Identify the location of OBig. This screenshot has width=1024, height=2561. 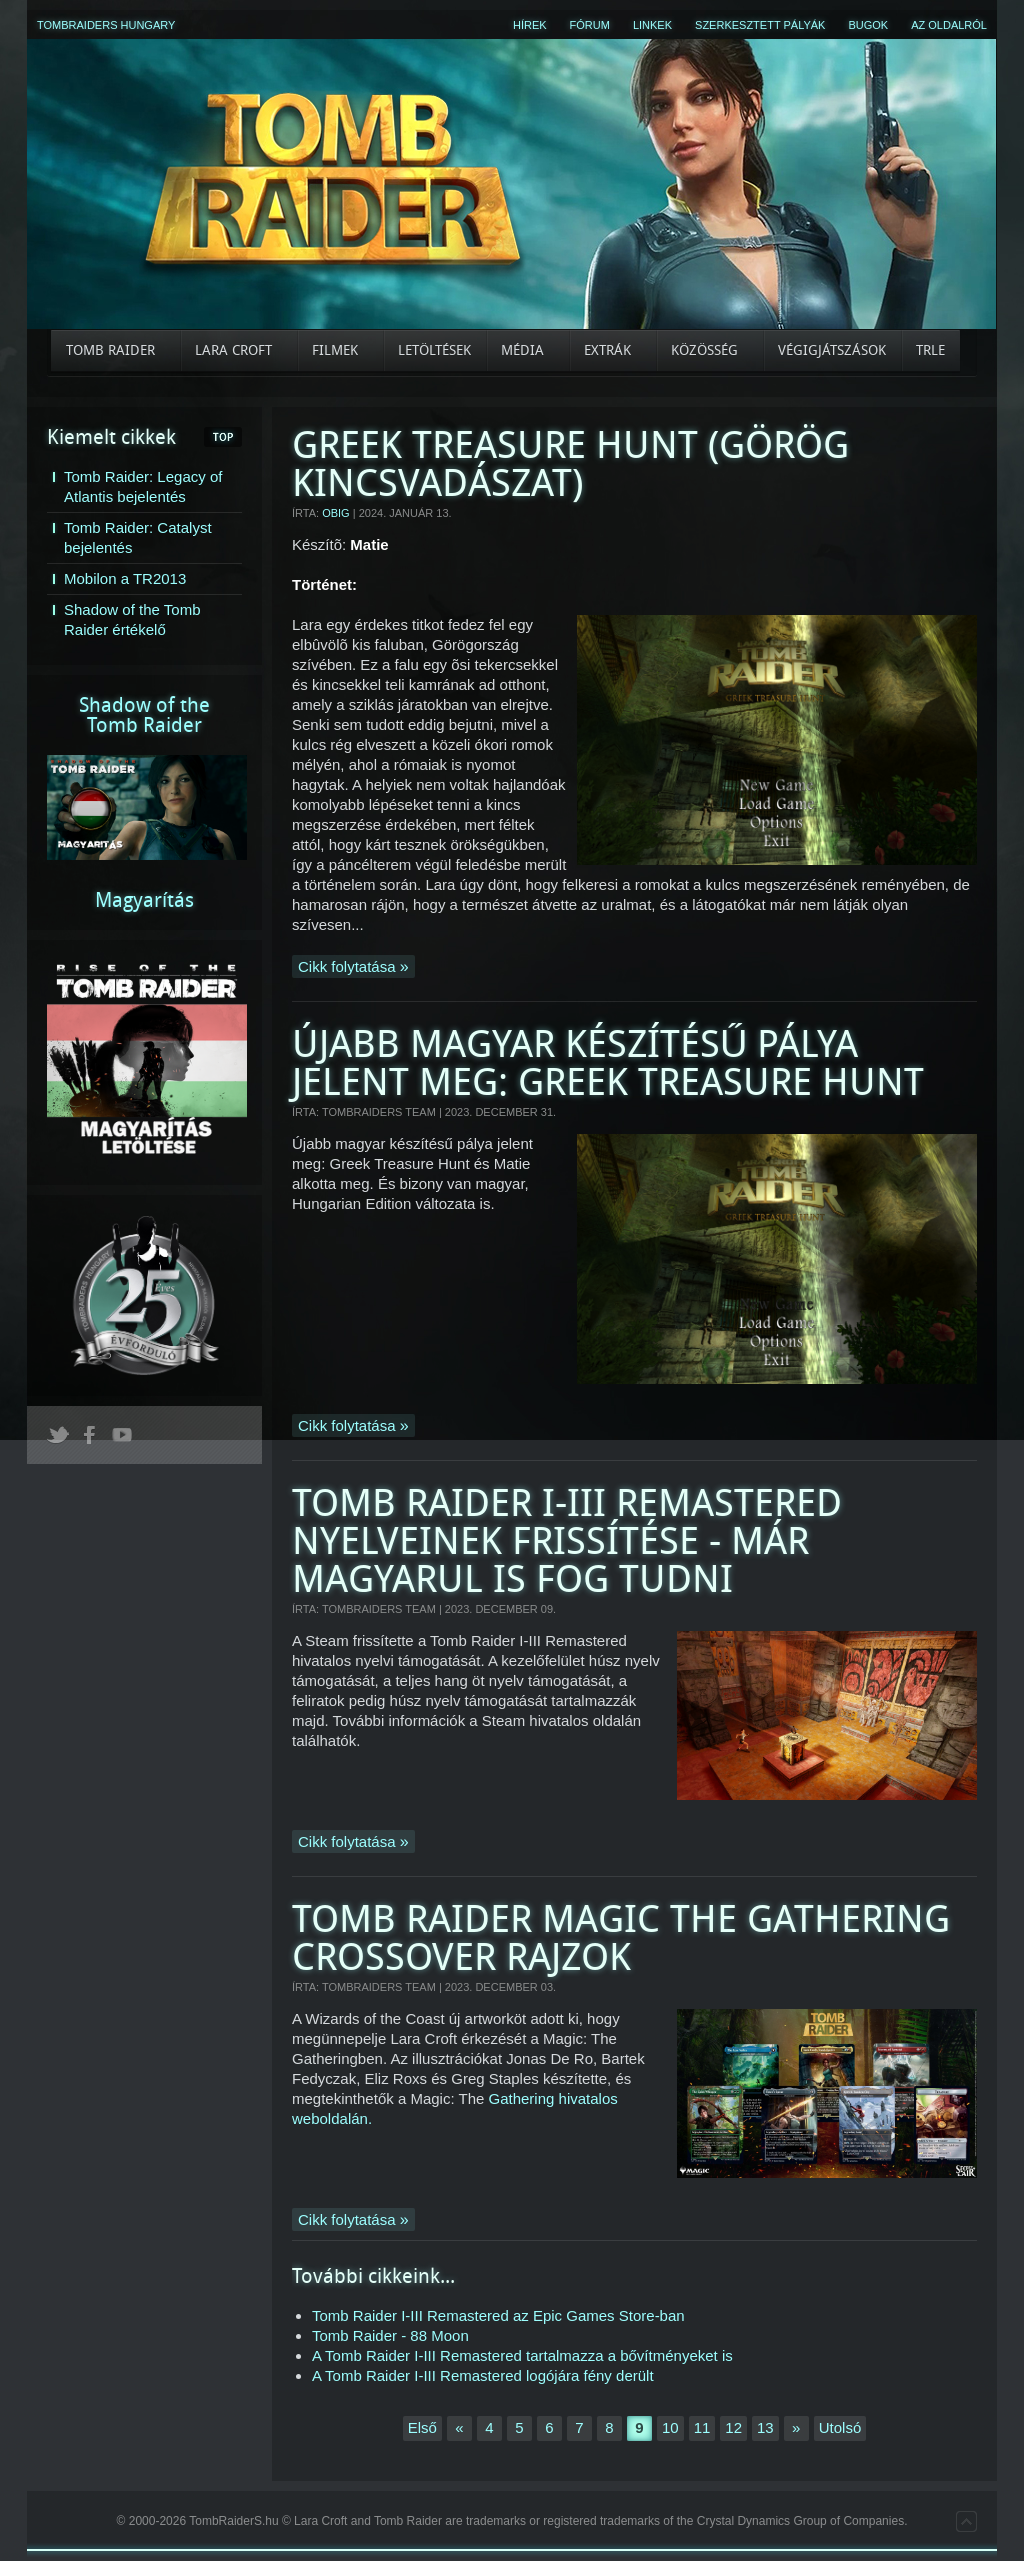
(336, 513).